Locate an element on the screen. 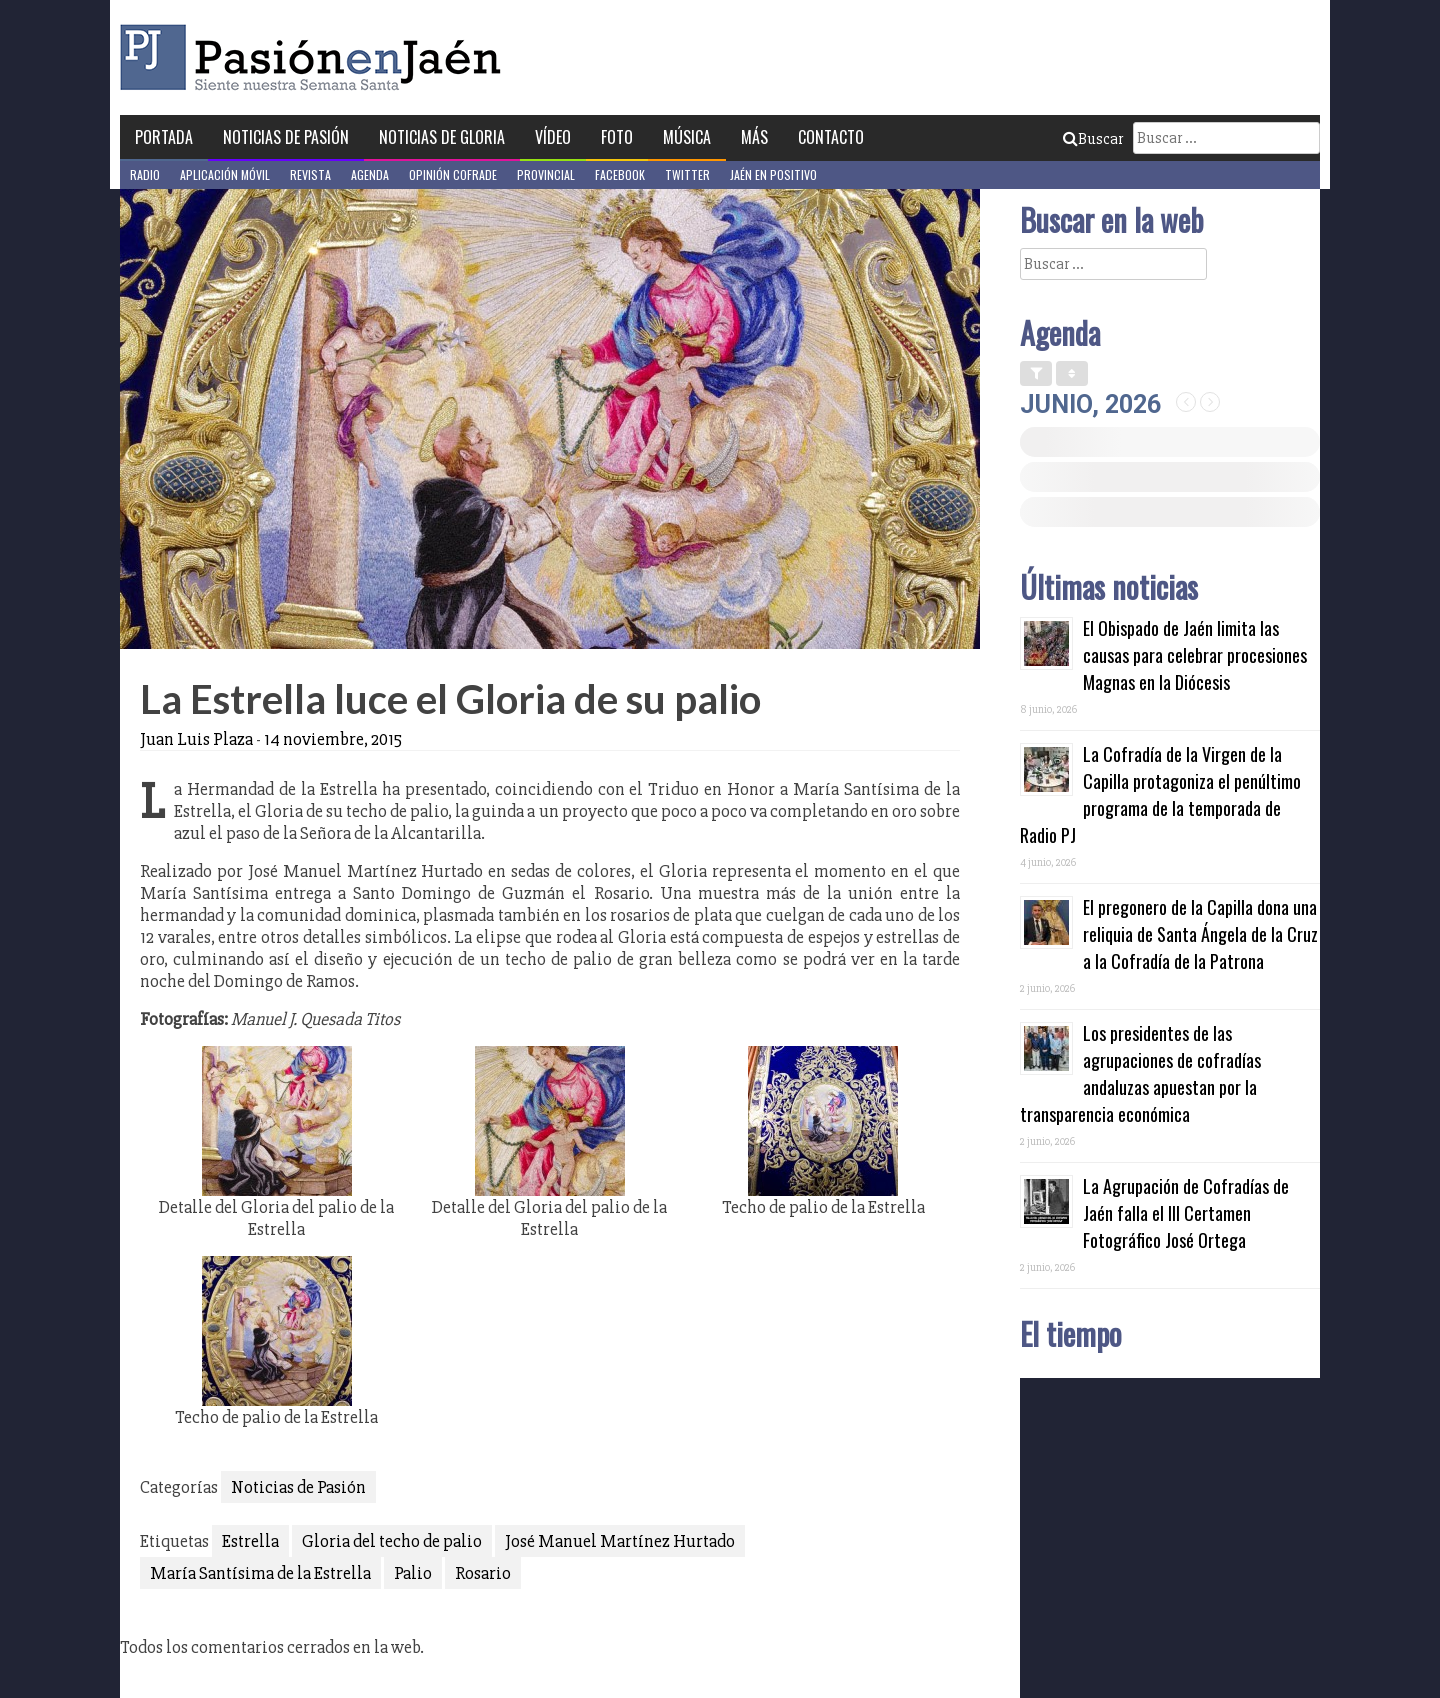  La Cofradía de la Virgen de la Capilla protagoniza el penúltimo programa de la temporada de Radio PJ is located at coordinates (1160, 794).